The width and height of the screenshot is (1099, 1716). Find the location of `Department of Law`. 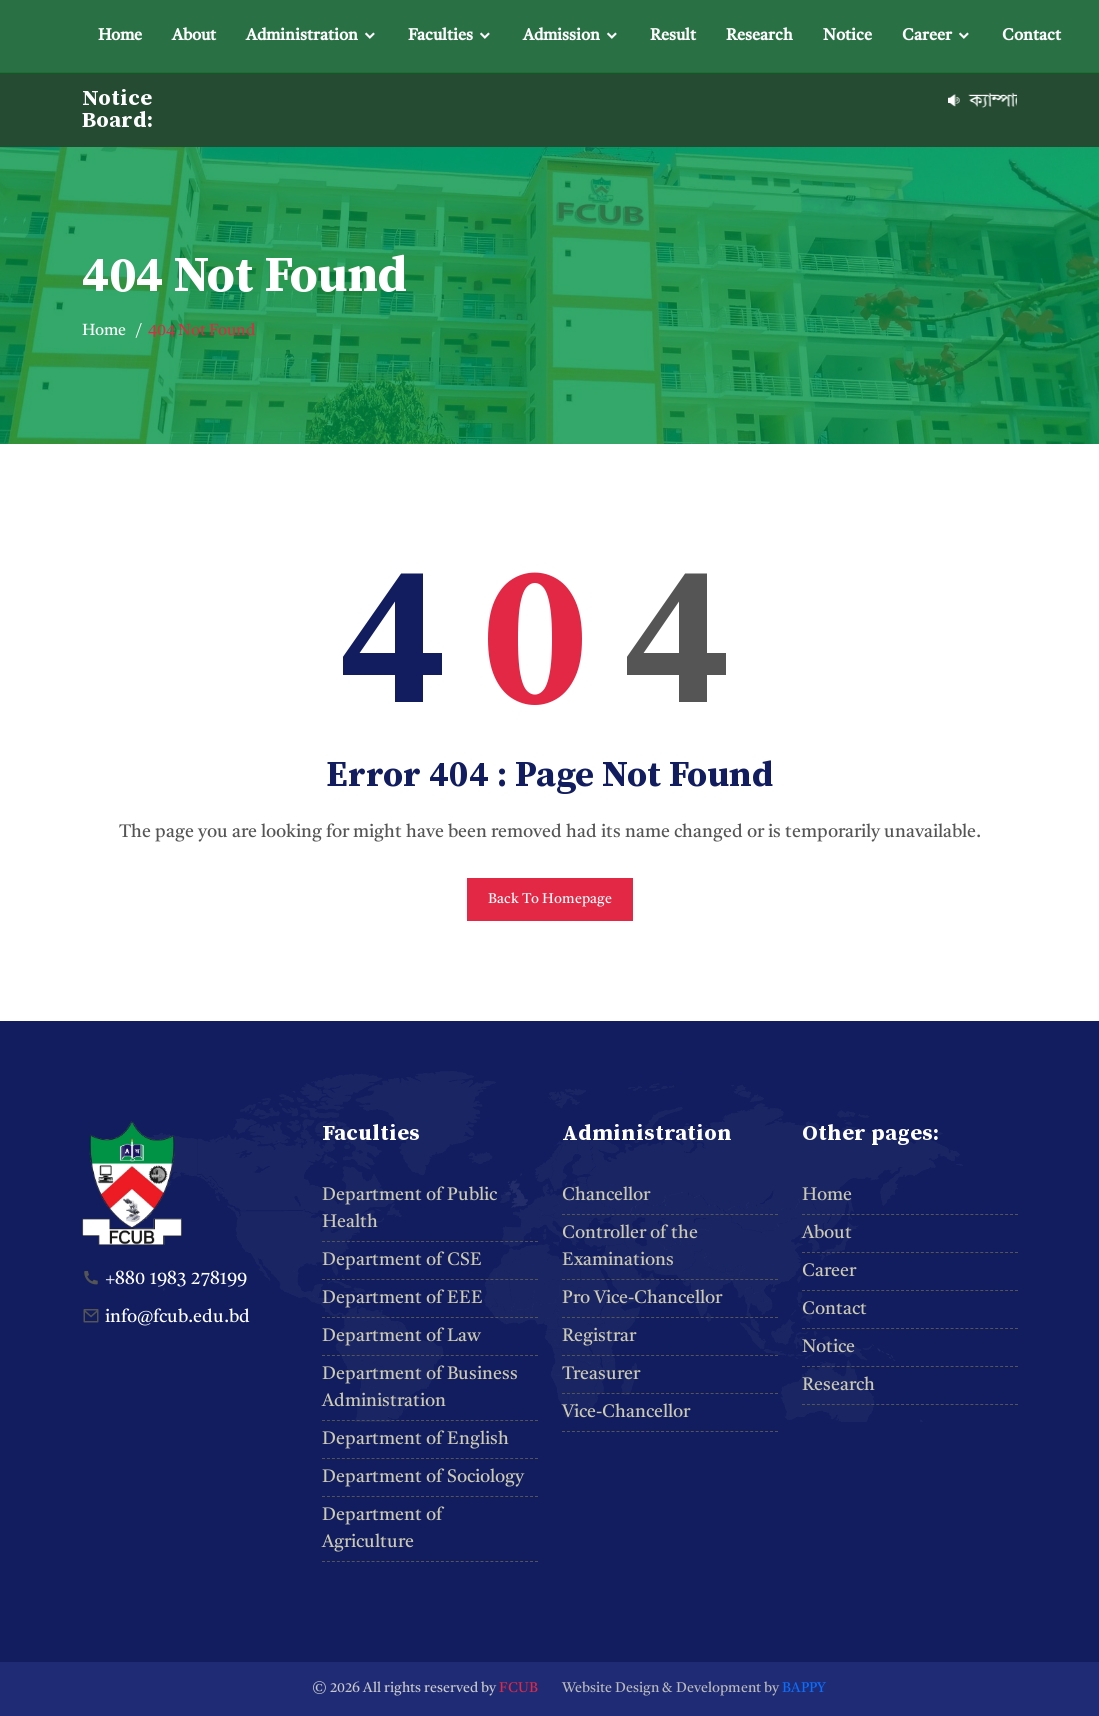

Department of Law is located at coordinates (401, 1336).